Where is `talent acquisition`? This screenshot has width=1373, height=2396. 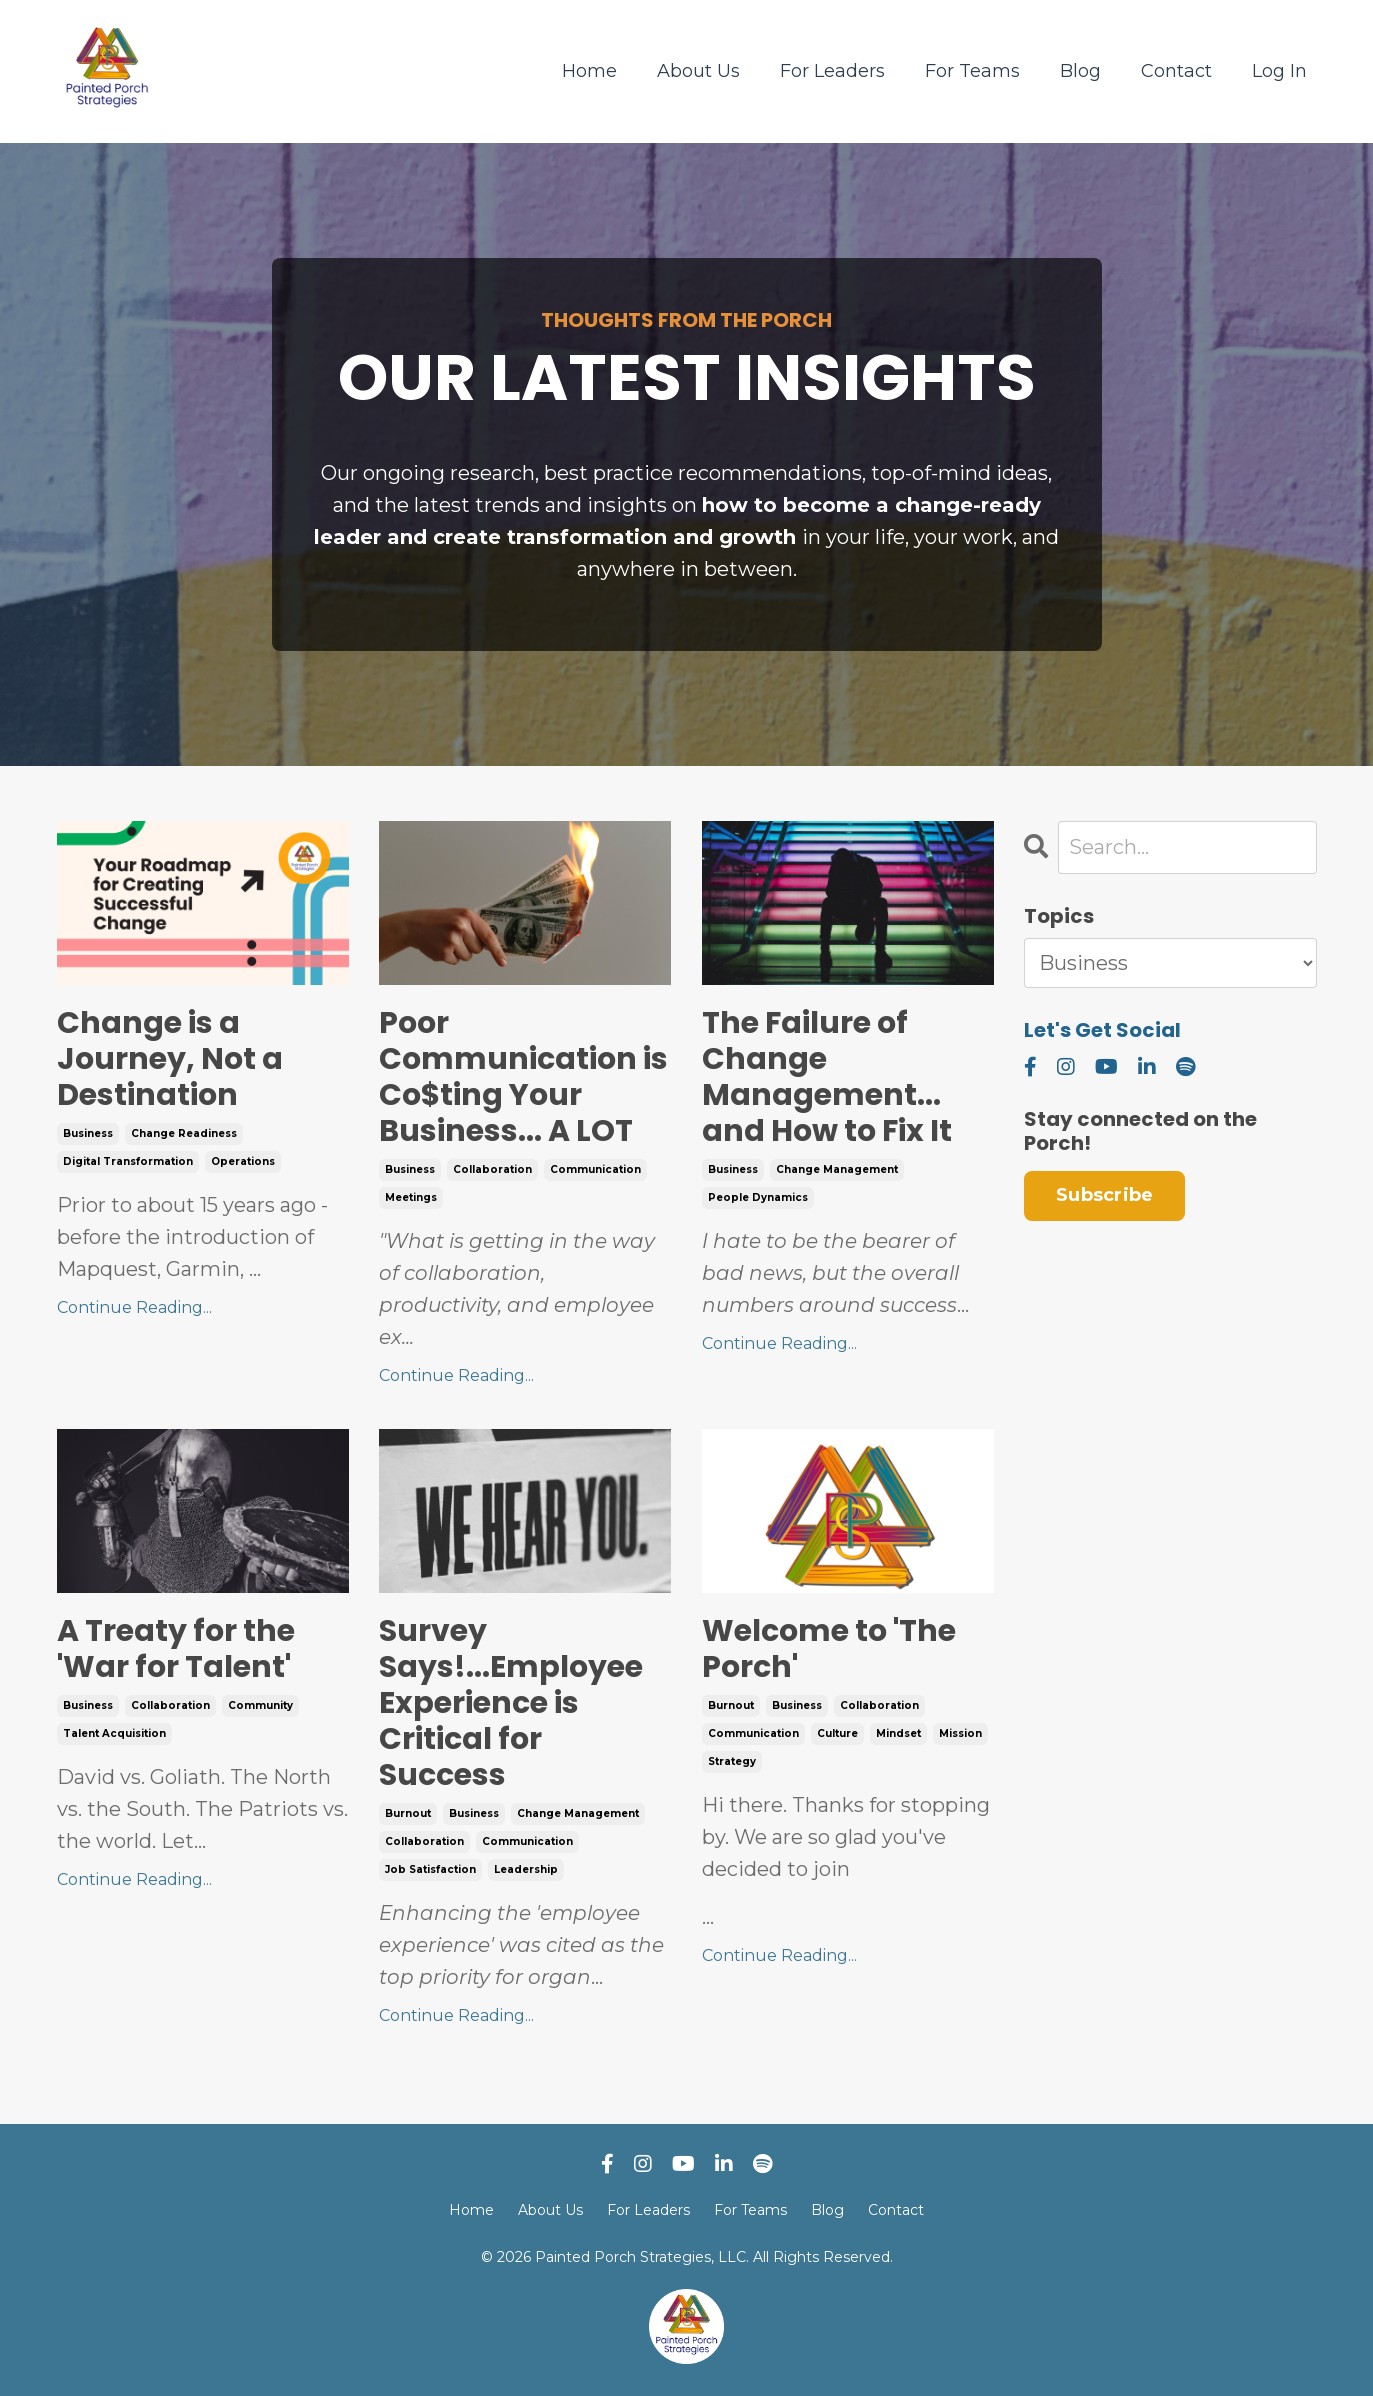 talent acquisition is located at coordinates (114, 1733).